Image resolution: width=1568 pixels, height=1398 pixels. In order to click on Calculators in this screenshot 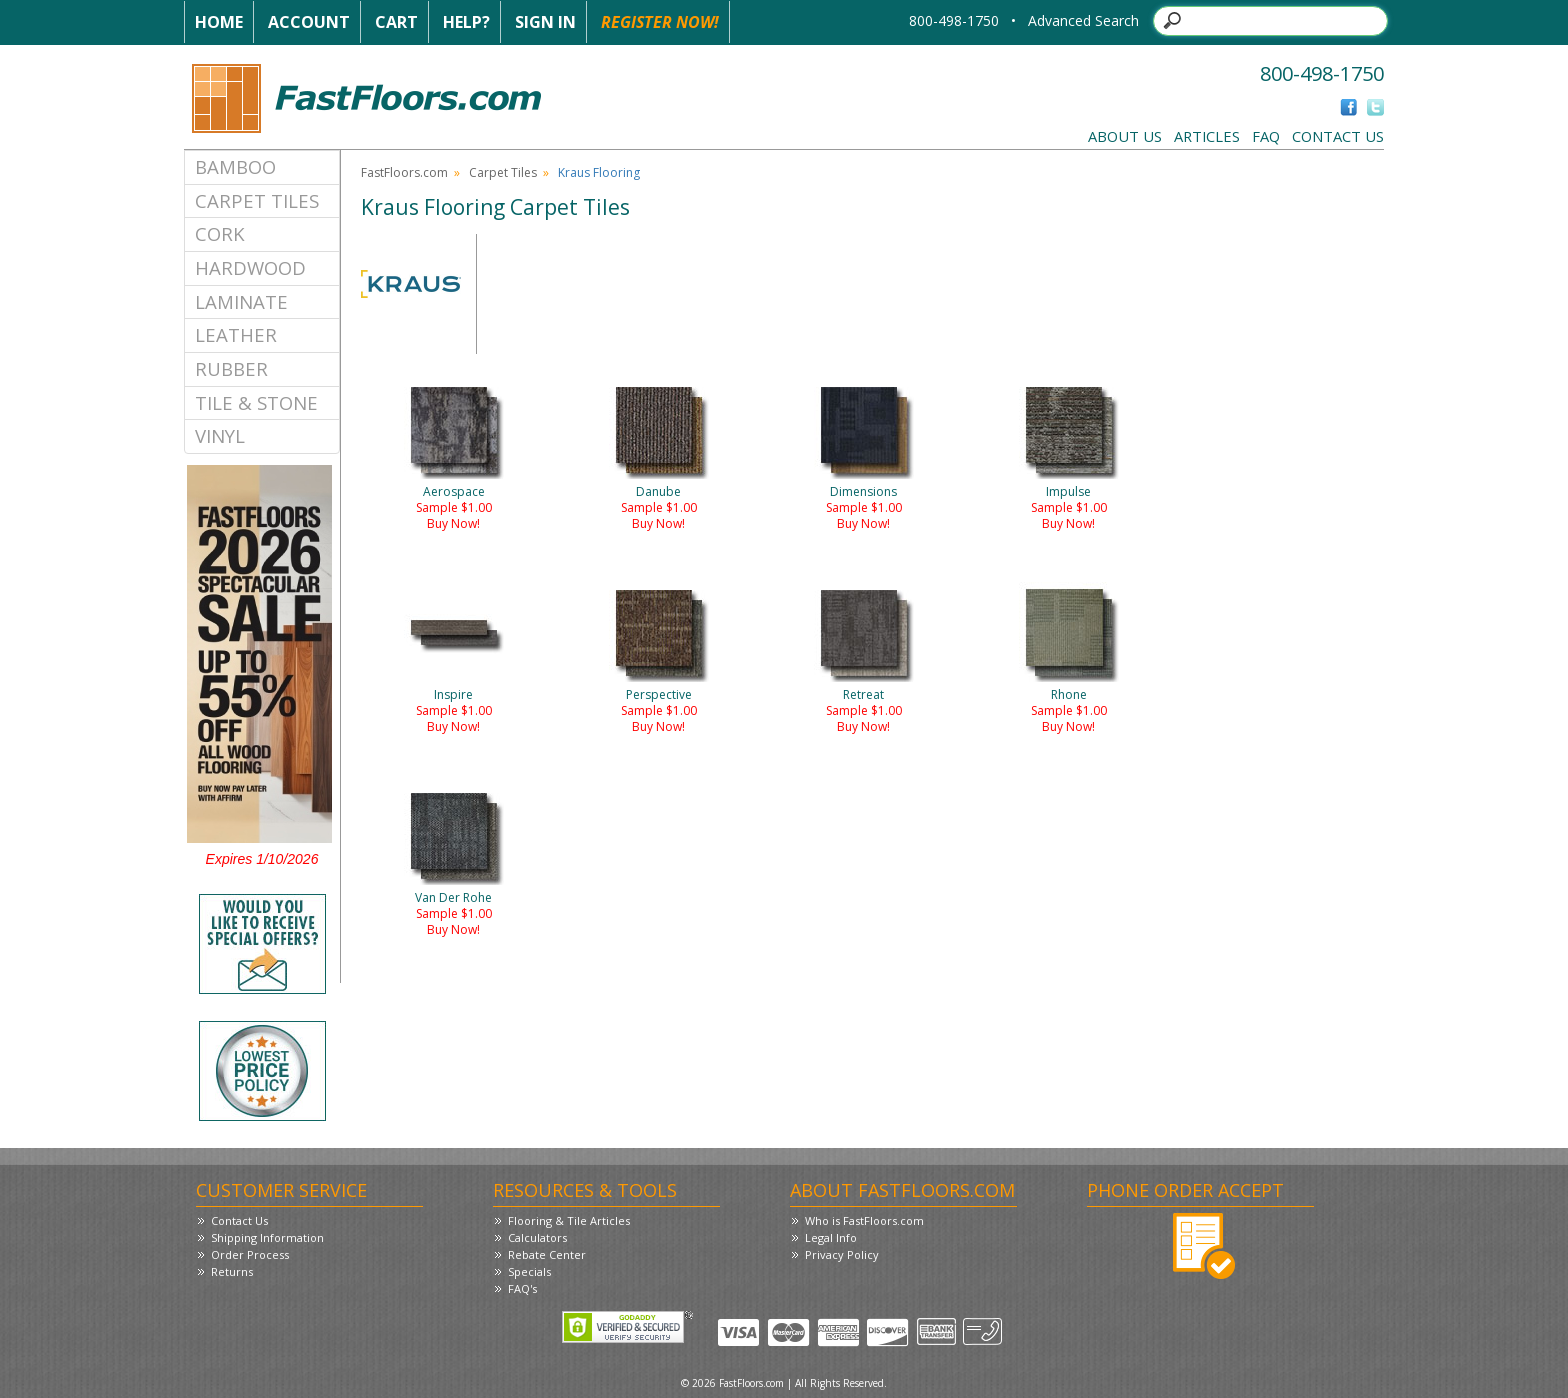, I will do `click(537, 1237)`.